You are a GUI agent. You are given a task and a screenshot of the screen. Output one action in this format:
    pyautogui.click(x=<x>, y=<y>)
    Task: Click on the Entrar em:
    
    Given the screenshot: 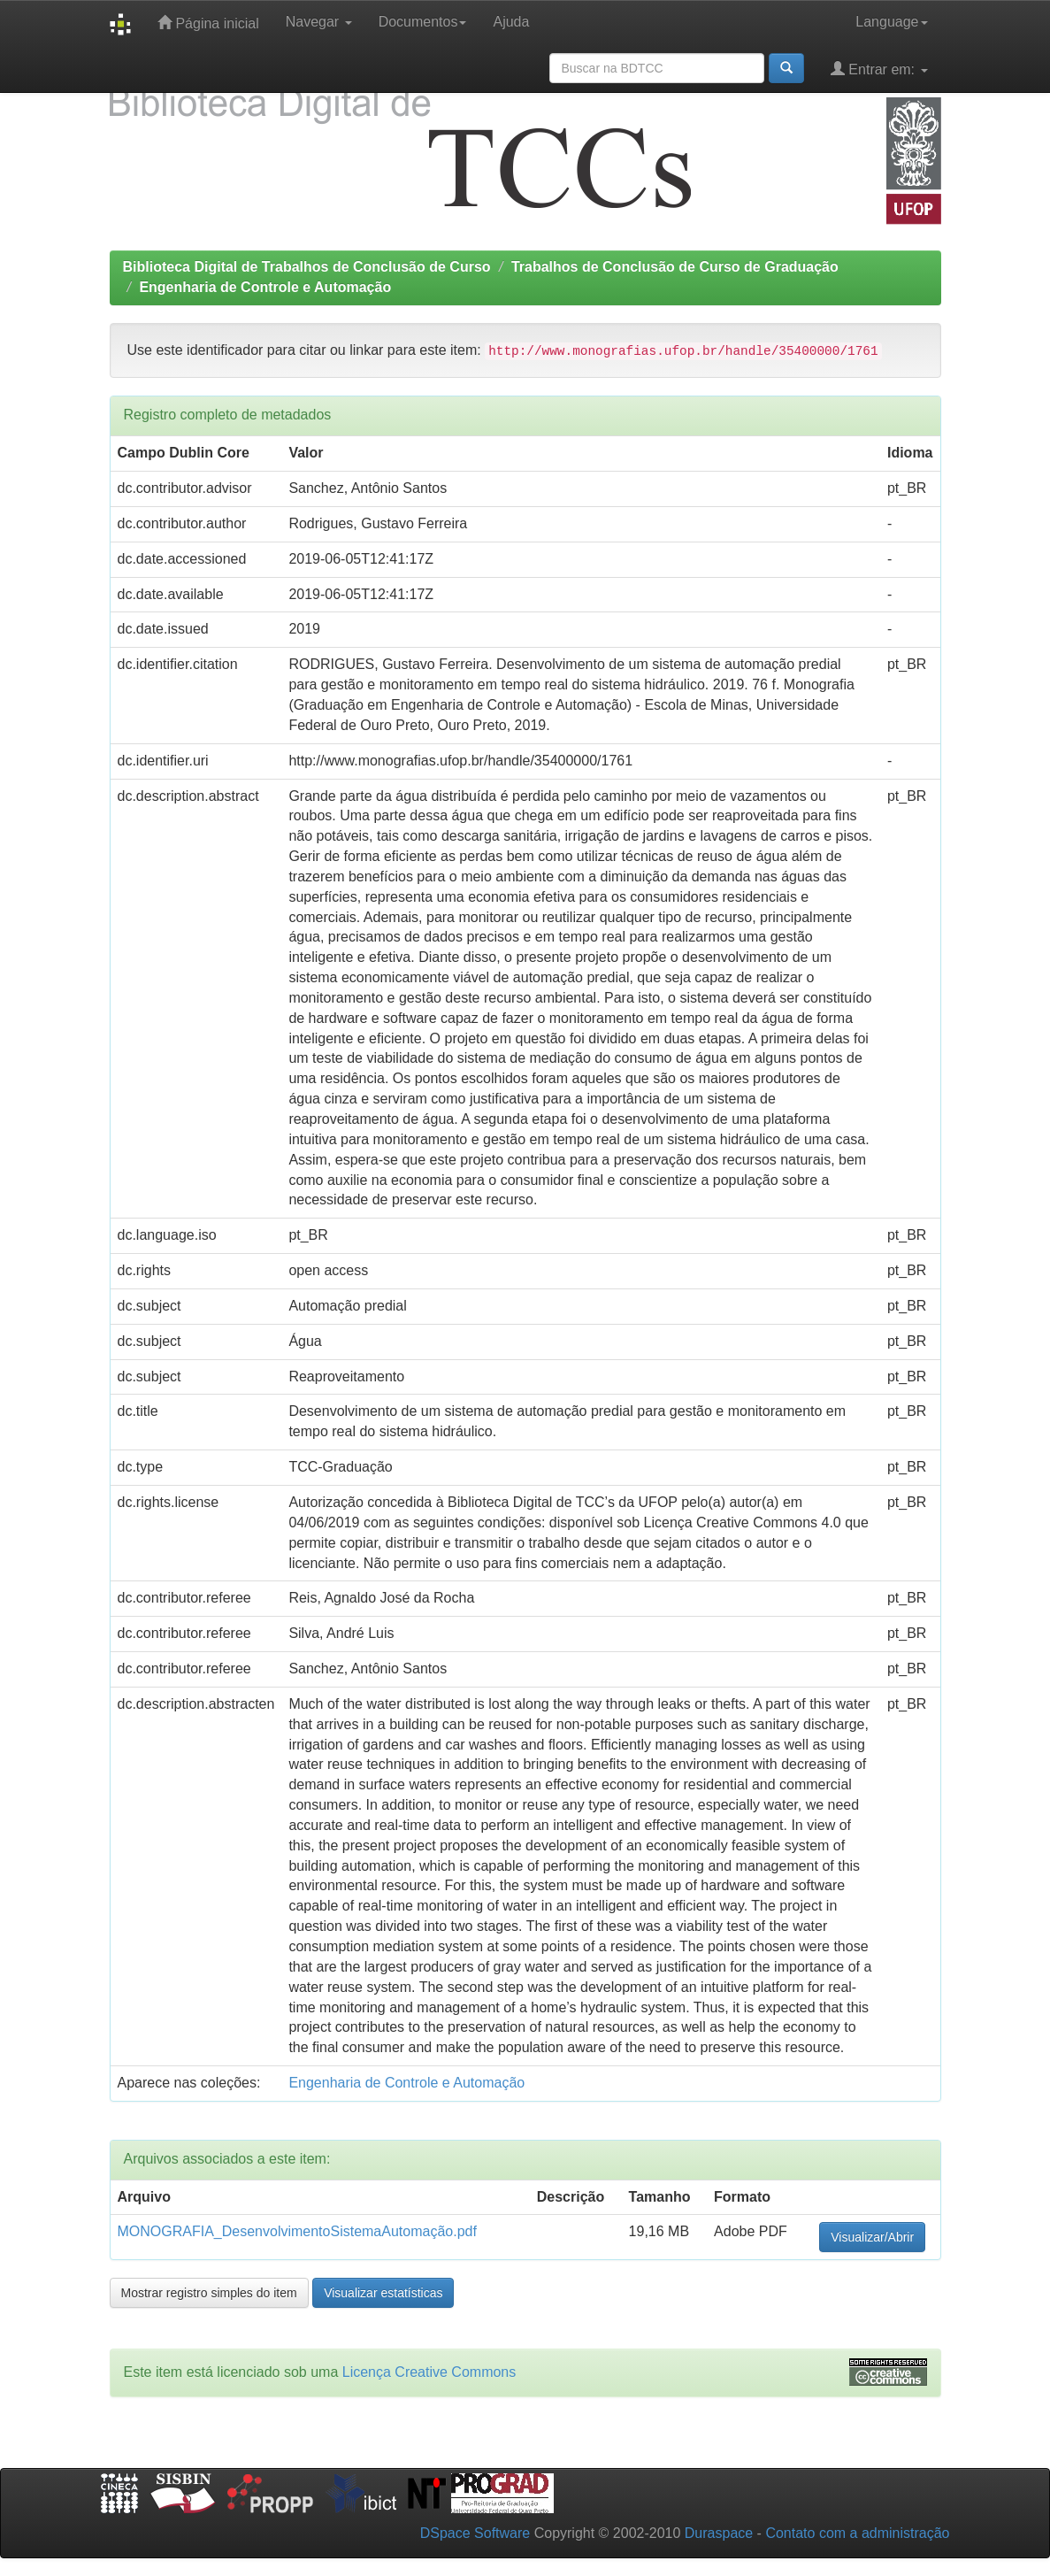 What is the action you would take?
    pyautogui.click(x=879, y=68)
    